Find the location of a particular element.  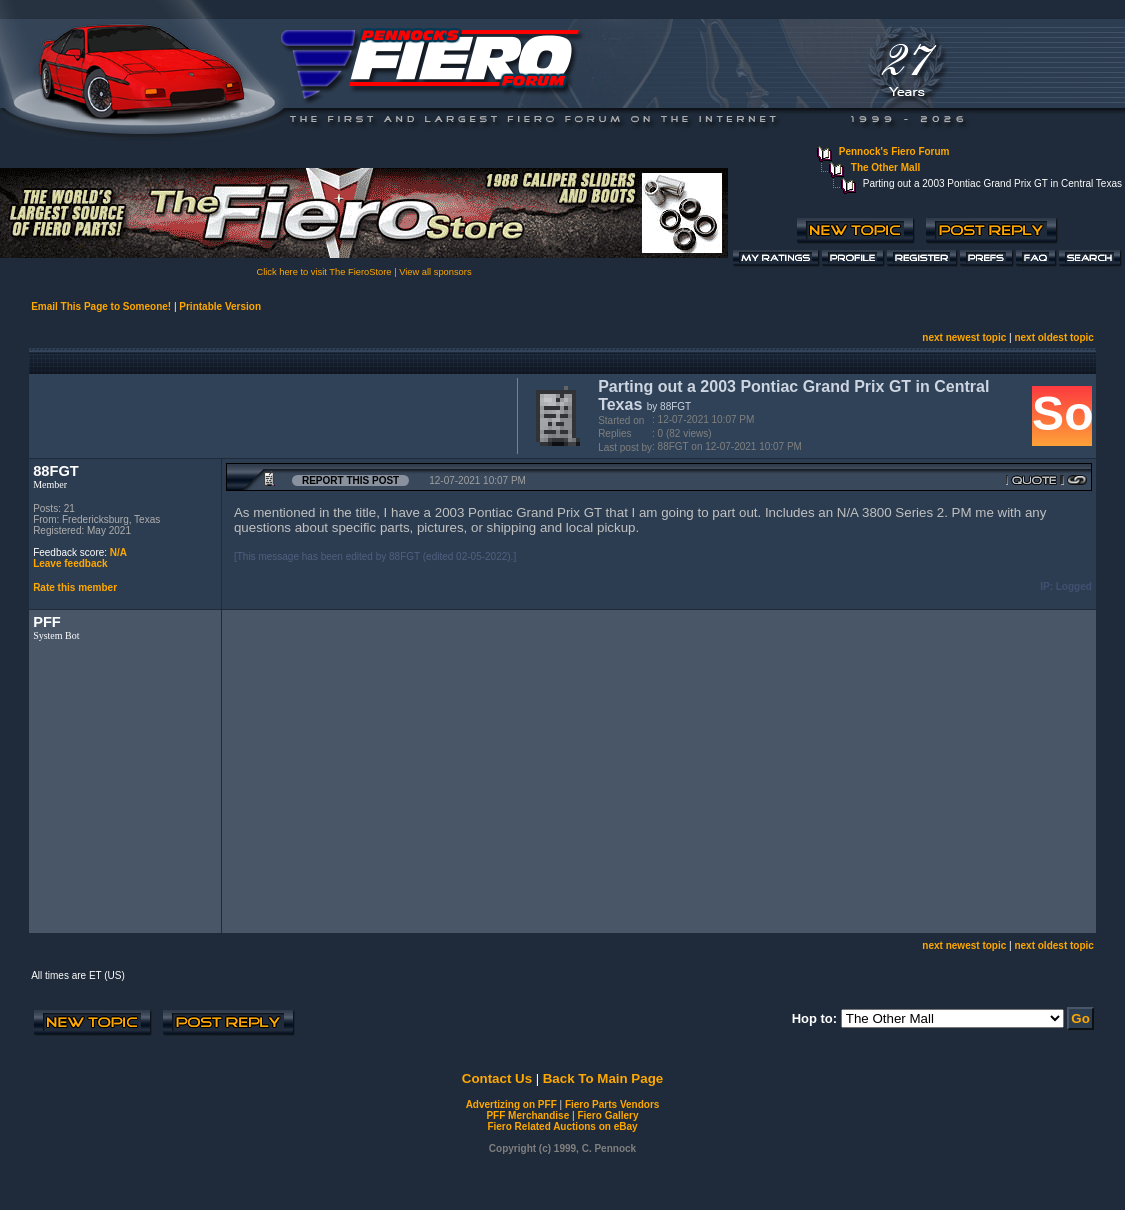

Contact Us is located at coordinates (497, 1078).